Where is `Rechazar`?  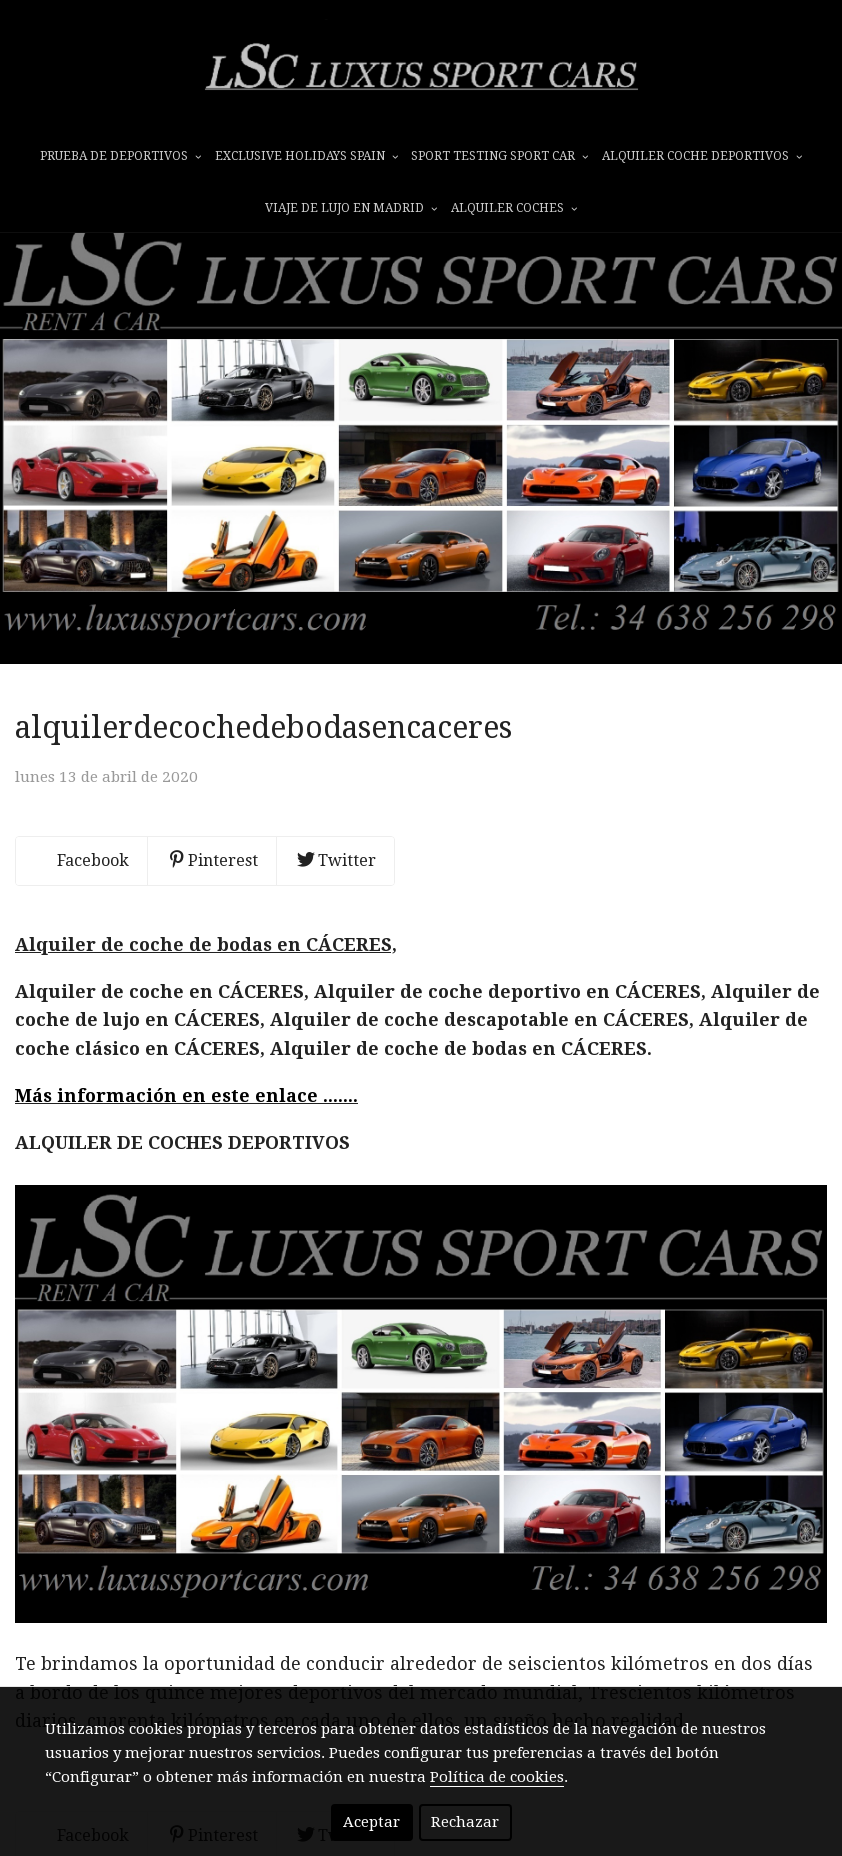 Rechazar is located at coordinates (465, 1822).